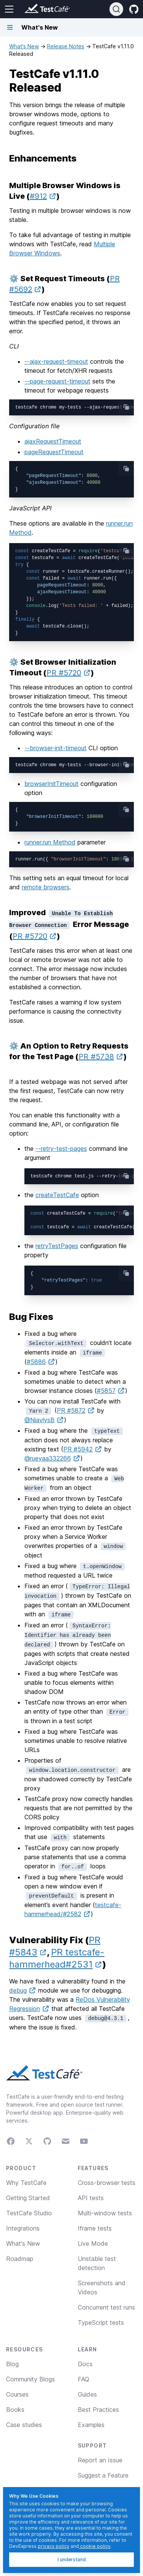 The image size is (143, 2576). Describe the element at coordinates (91, 2425) in the screenshot. I see `Examples` at that location.